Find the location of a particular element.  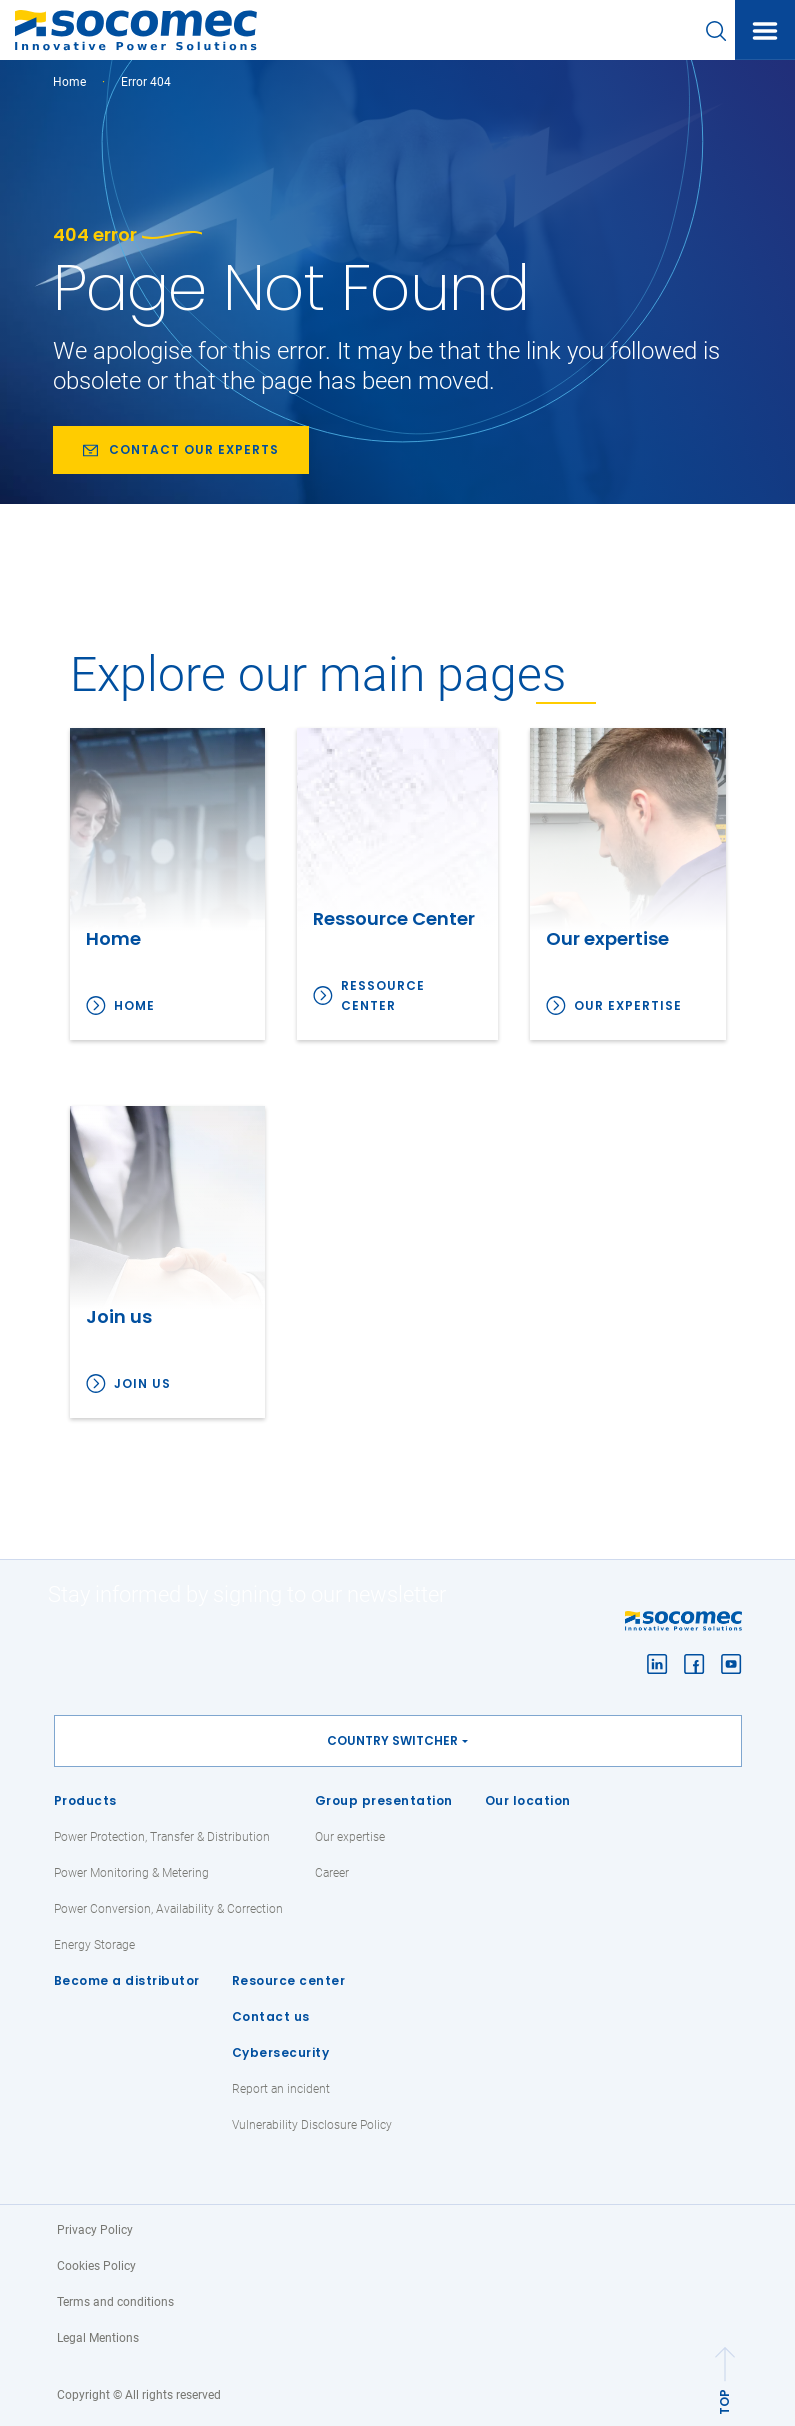

Terms and conditions is located at coordinates (115, 2302).